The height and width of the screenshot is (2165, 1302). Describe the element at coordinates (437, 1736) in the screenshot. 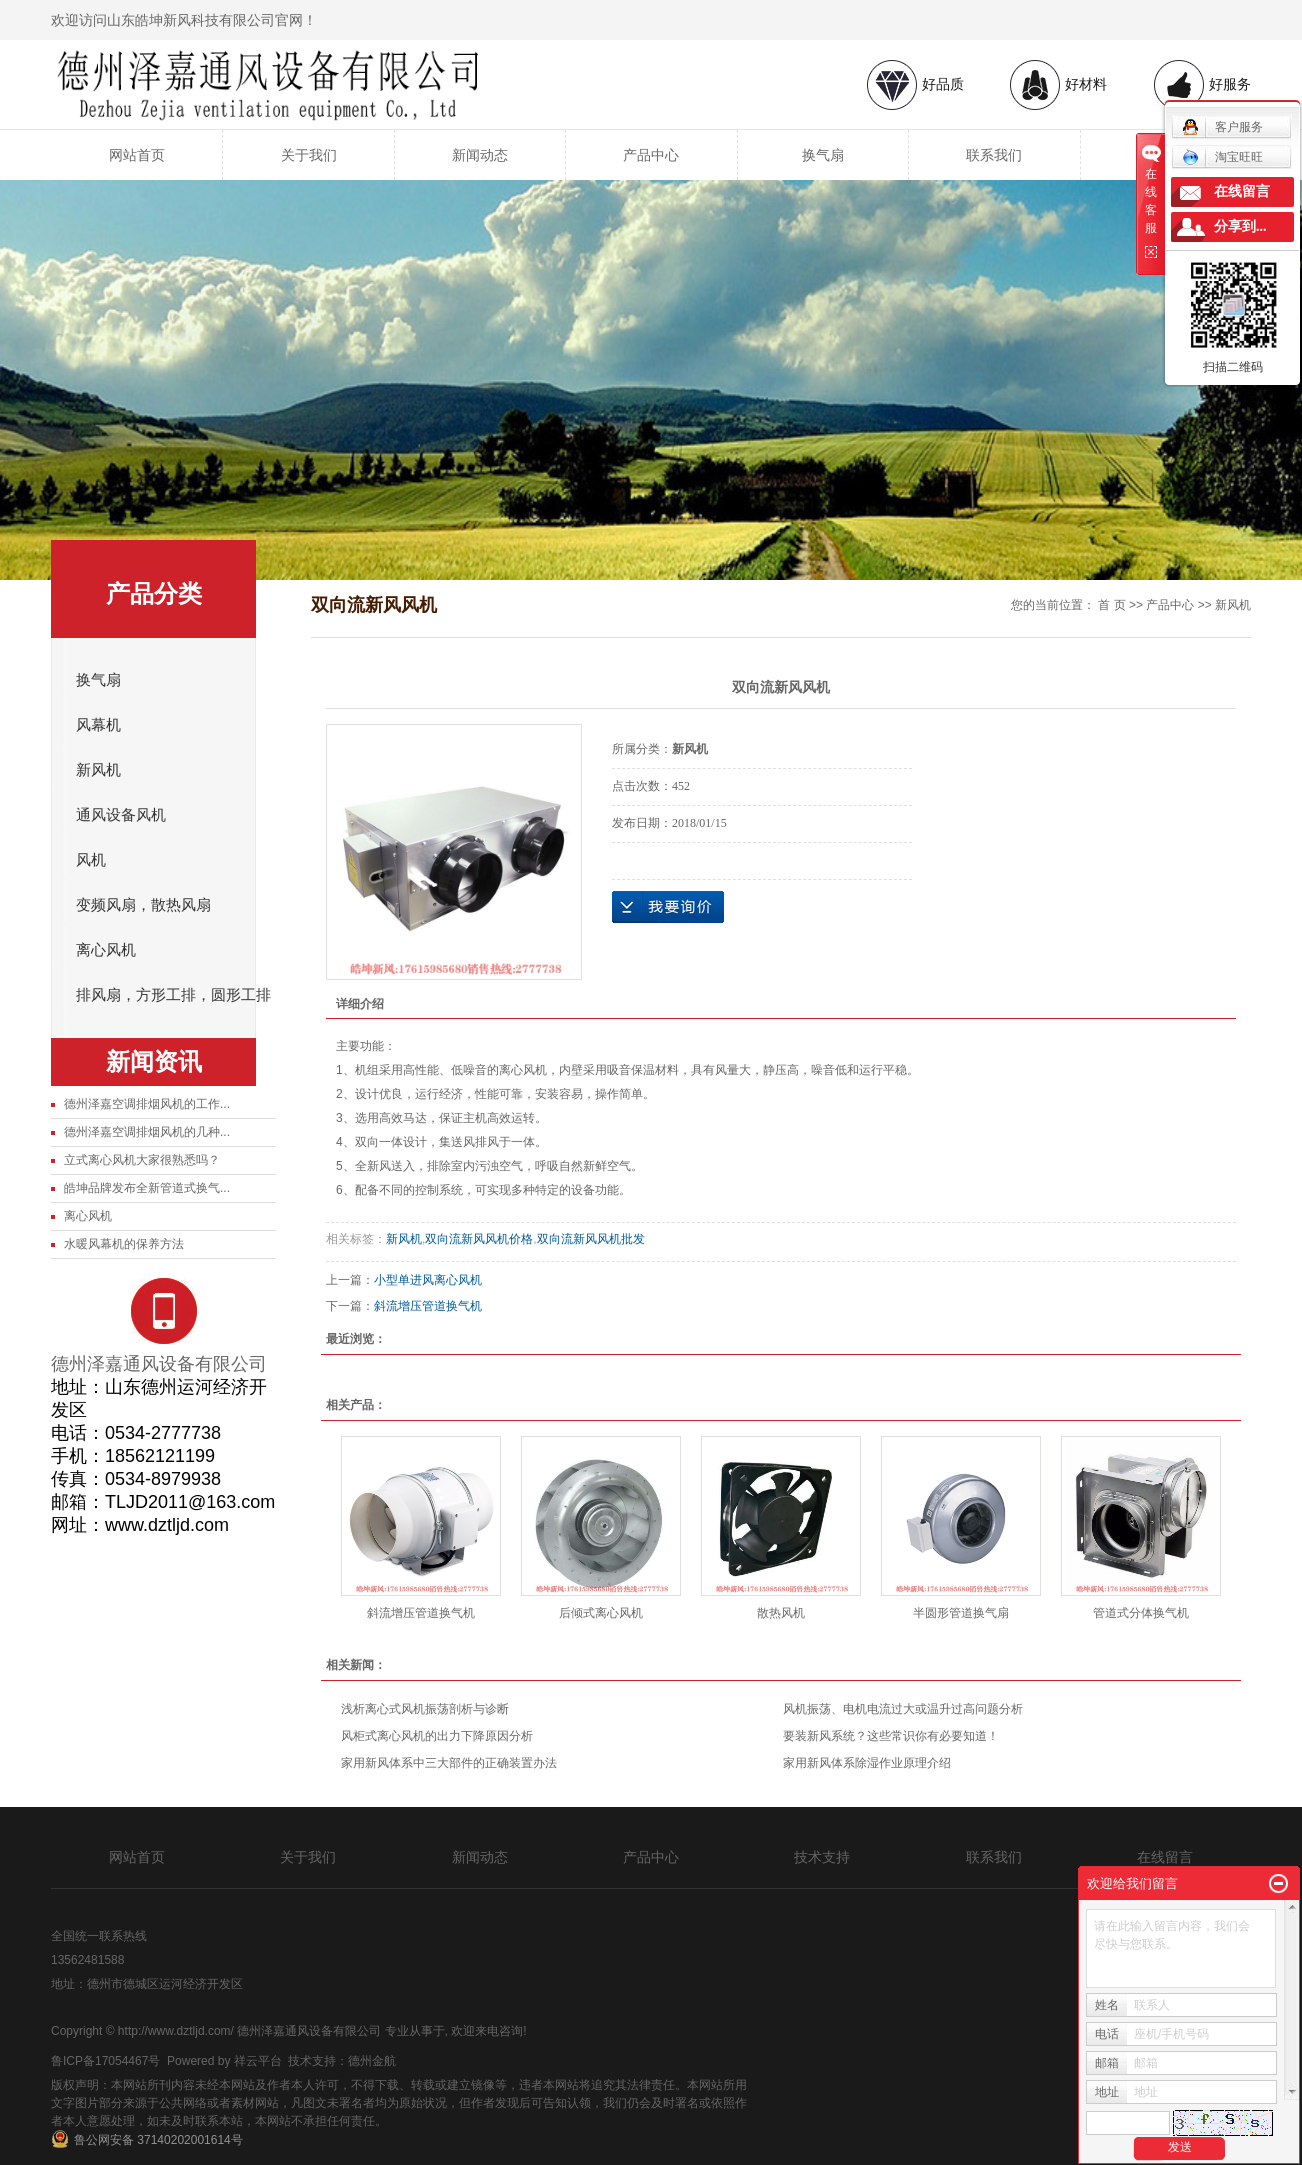

I see `风柜式离心风机的出力下降原因分析` at that location.